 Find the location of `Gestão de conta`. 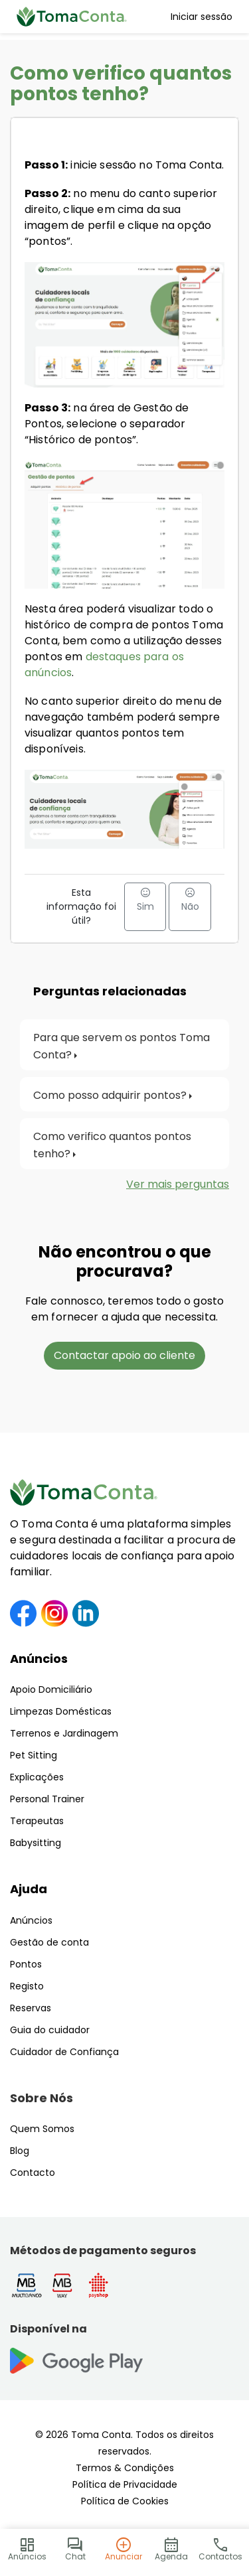

Gestão de conta is located at coordinates (49, 1942).